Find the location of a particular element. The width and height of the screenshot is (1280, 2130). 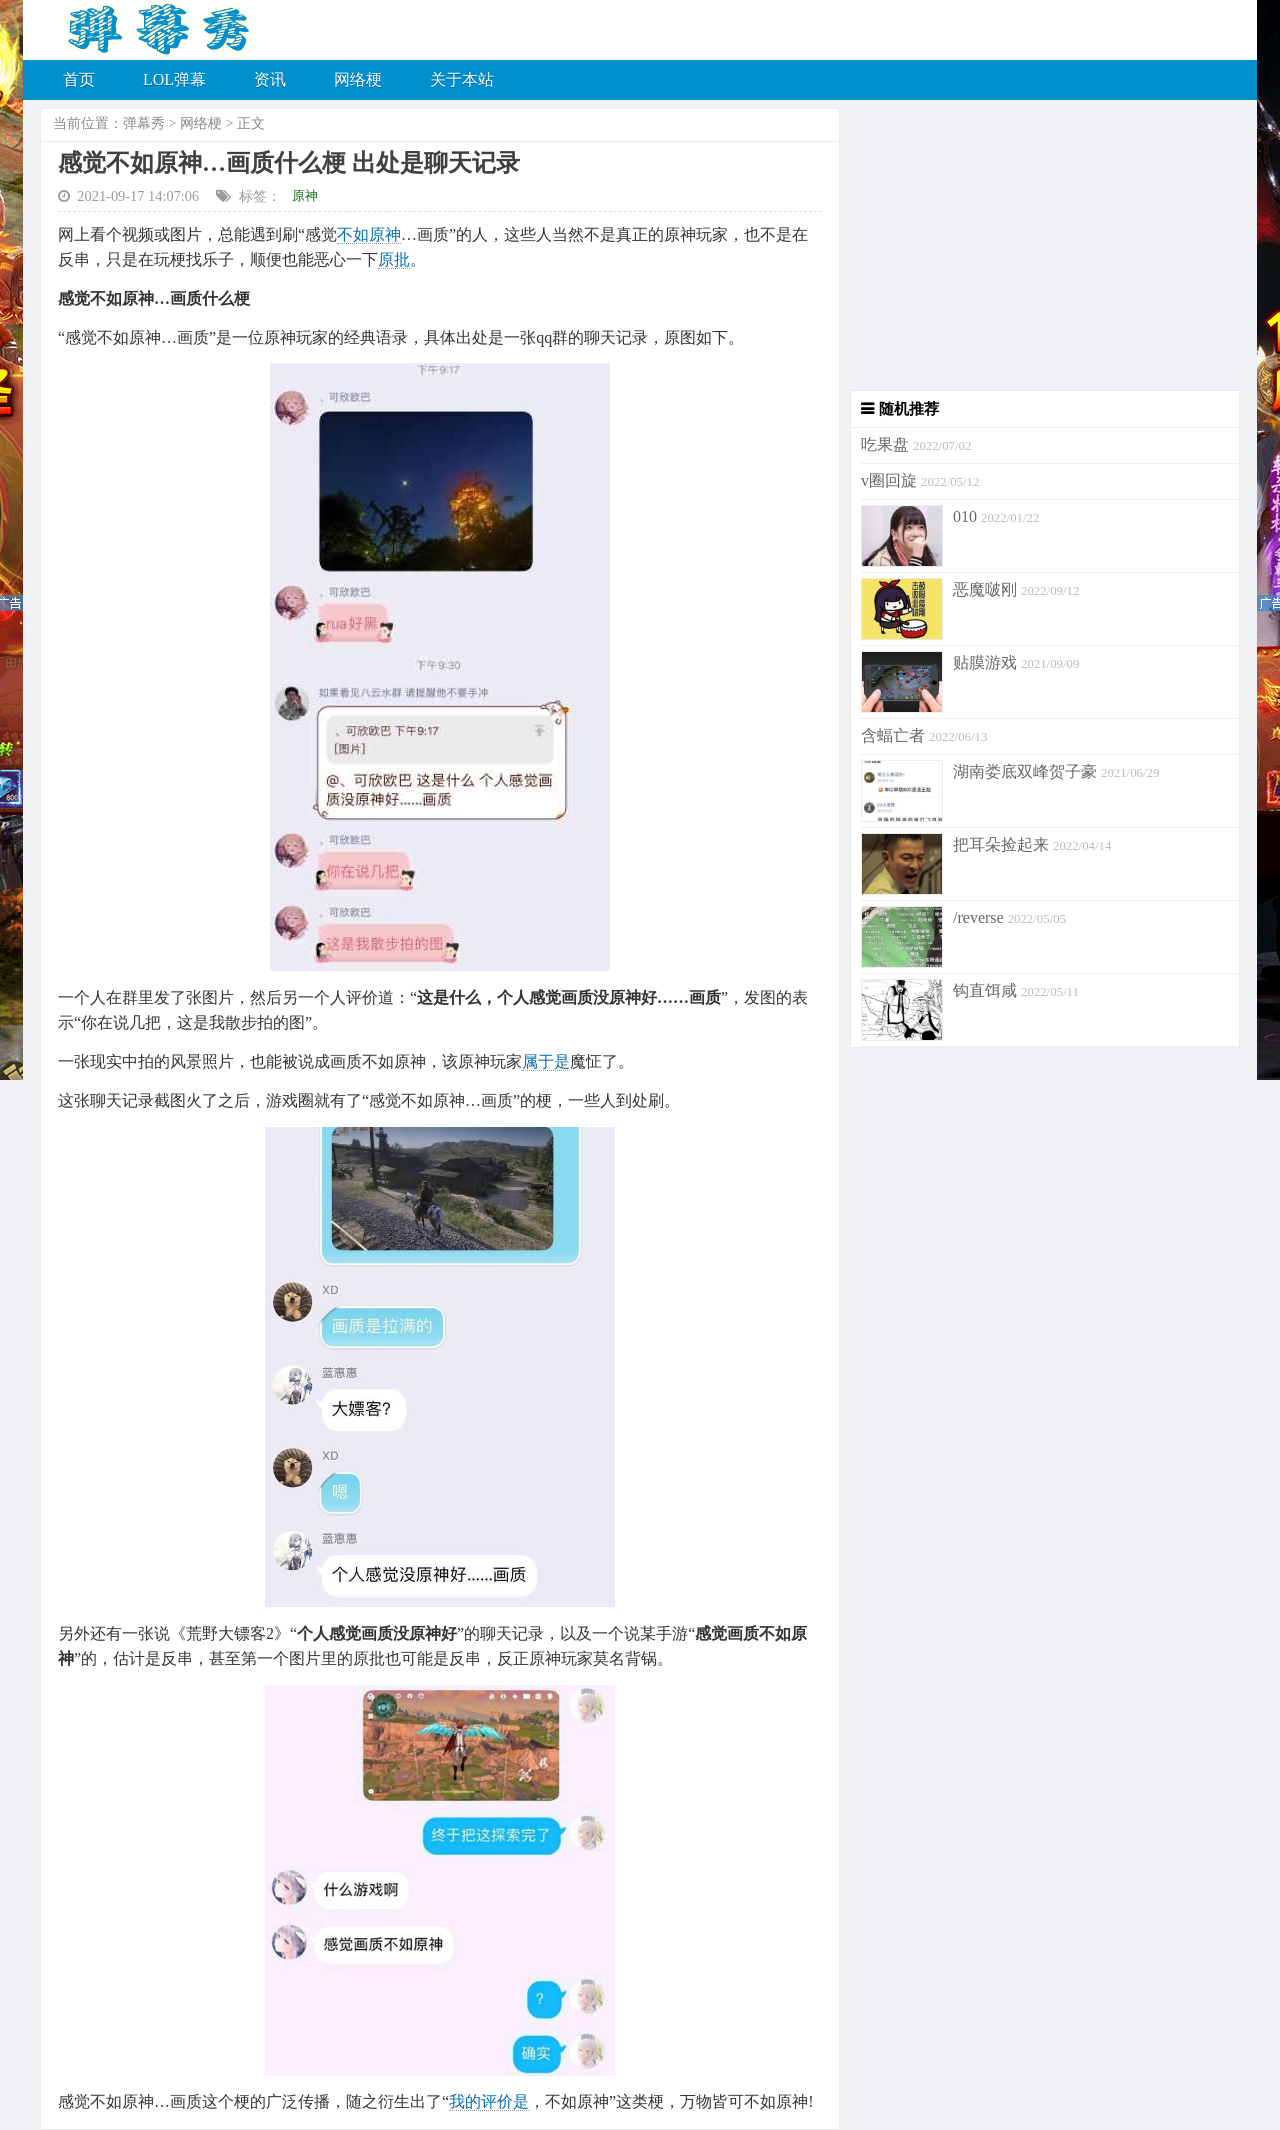

[Advertisement] is located at coordinates (1040, 250).